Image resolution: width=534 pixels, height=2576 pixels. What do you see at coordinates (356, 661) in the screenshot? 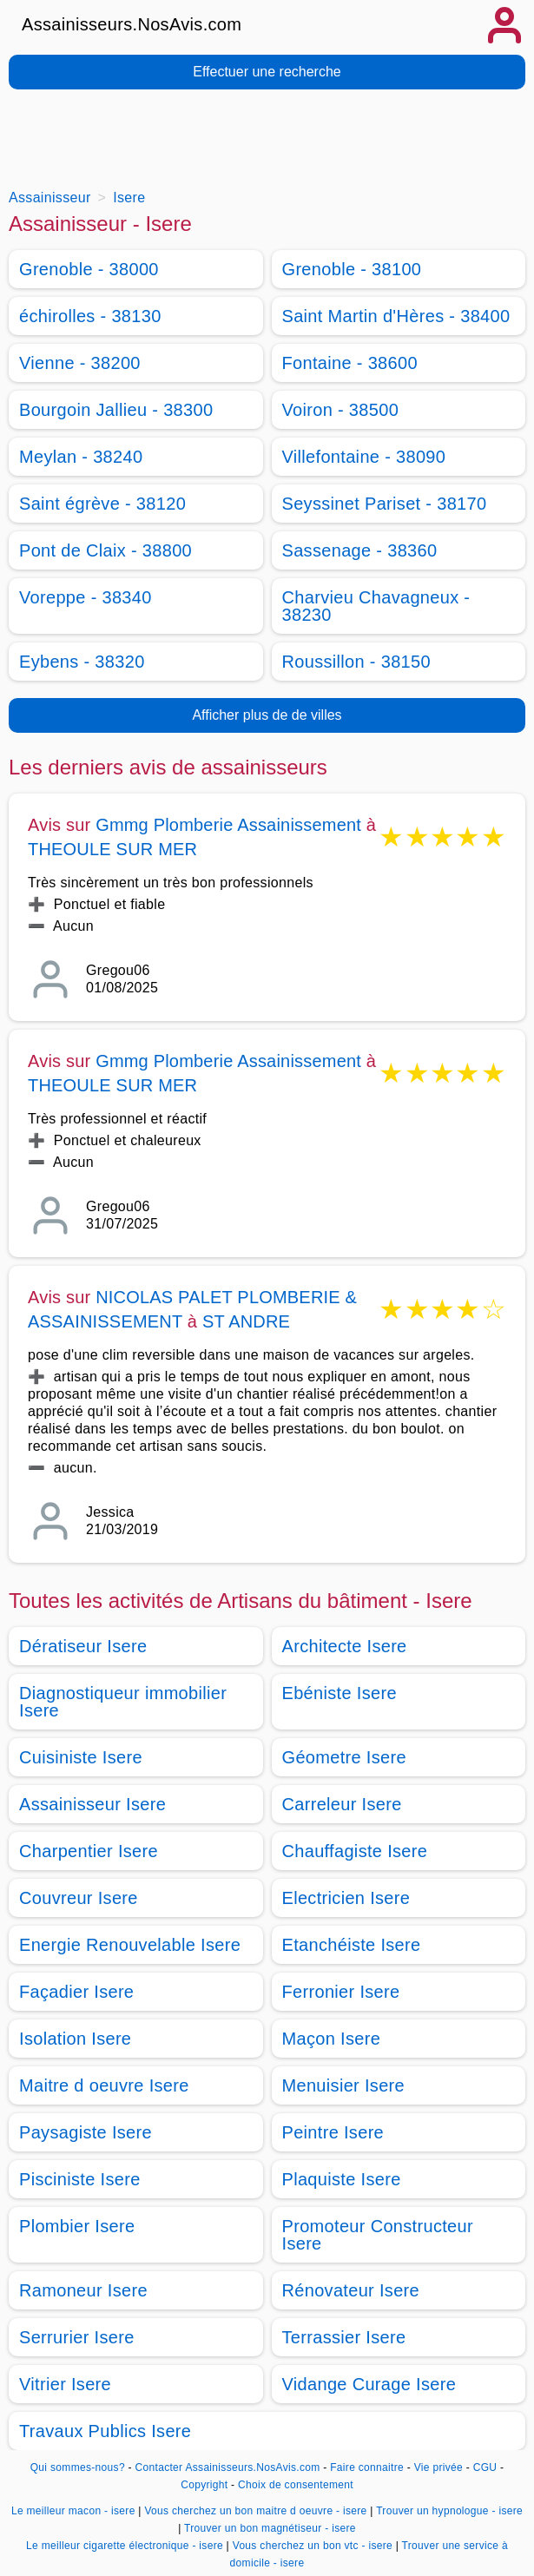
I see `Roussillon - 38150` at bounding box center [356, 661].